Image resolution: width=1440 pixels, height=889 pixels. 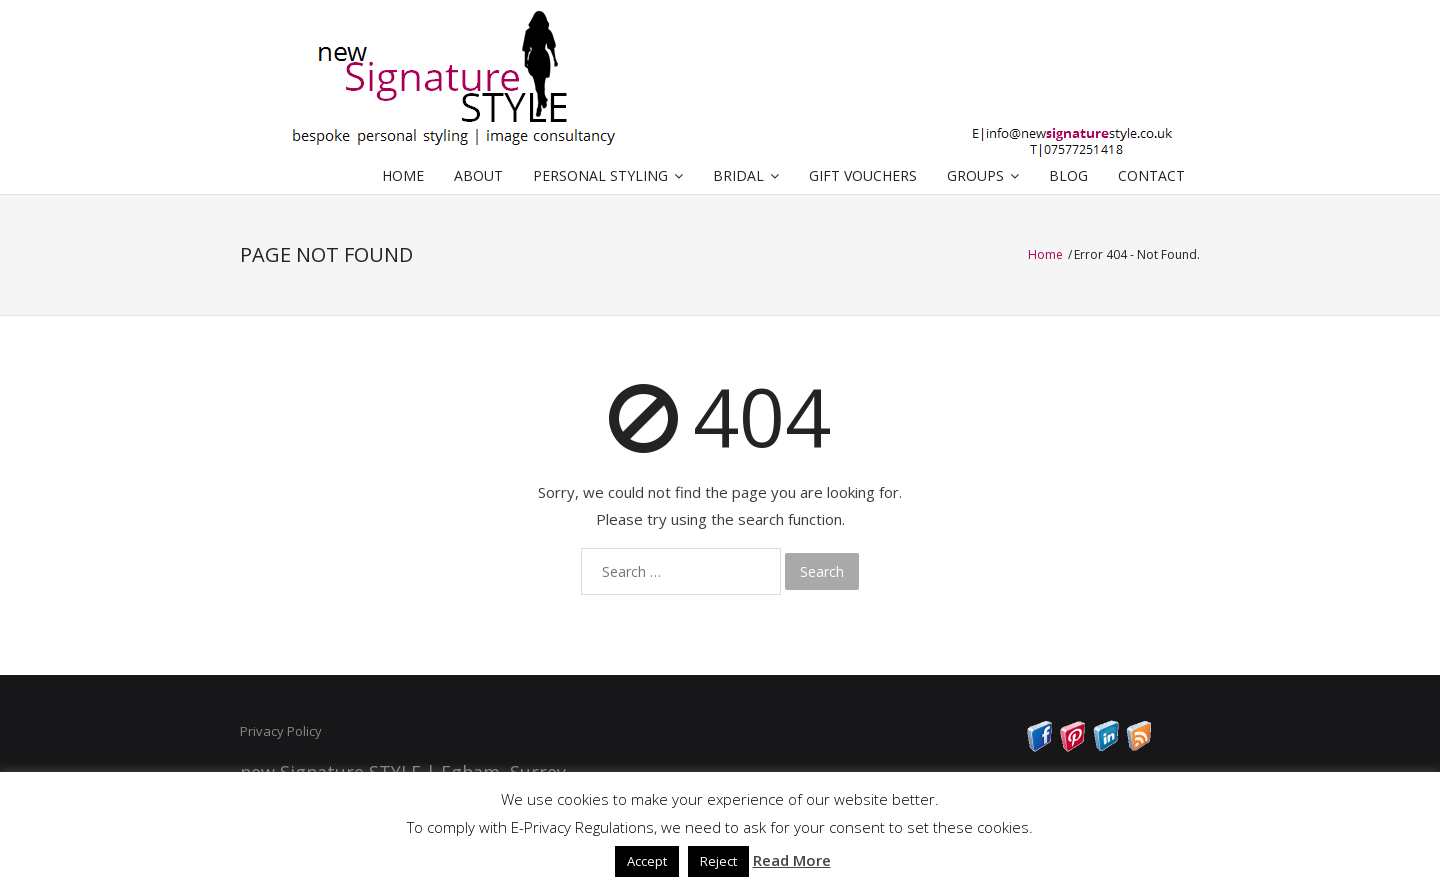 I want to click on CONTACT, so click(x=1151, y=175).